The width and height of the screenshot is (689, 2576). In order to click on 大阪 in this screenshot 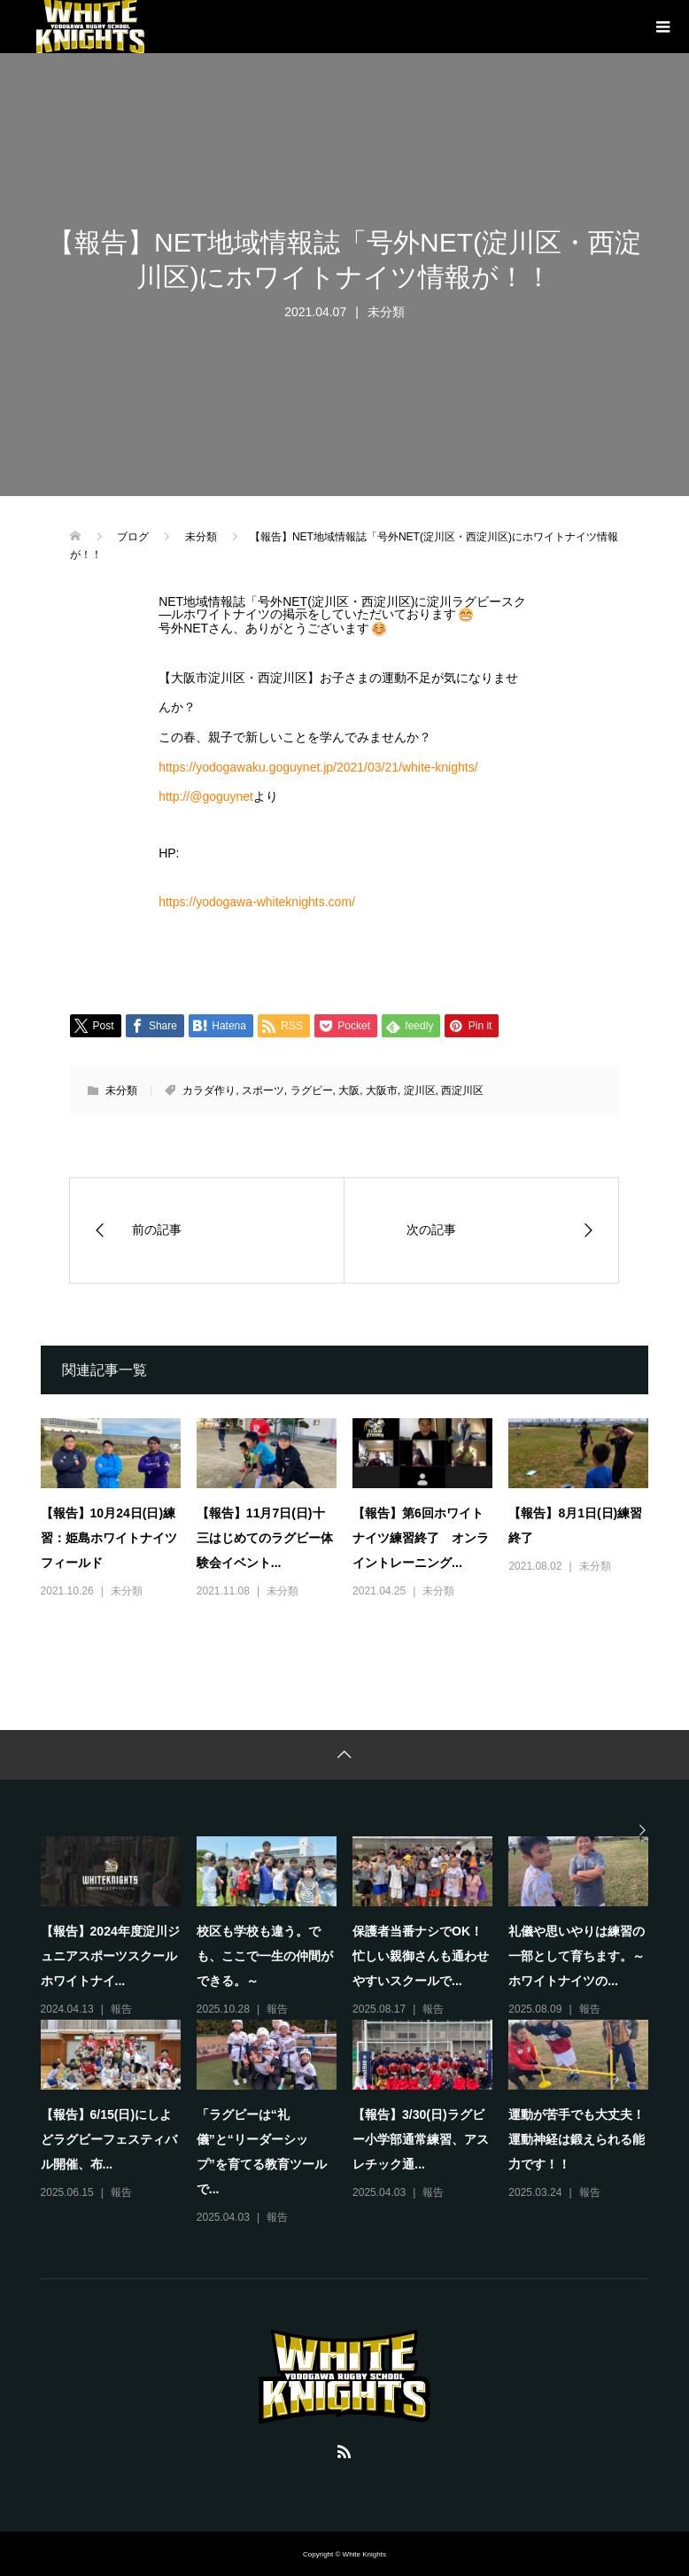, I will do `click(349, 1090)`.